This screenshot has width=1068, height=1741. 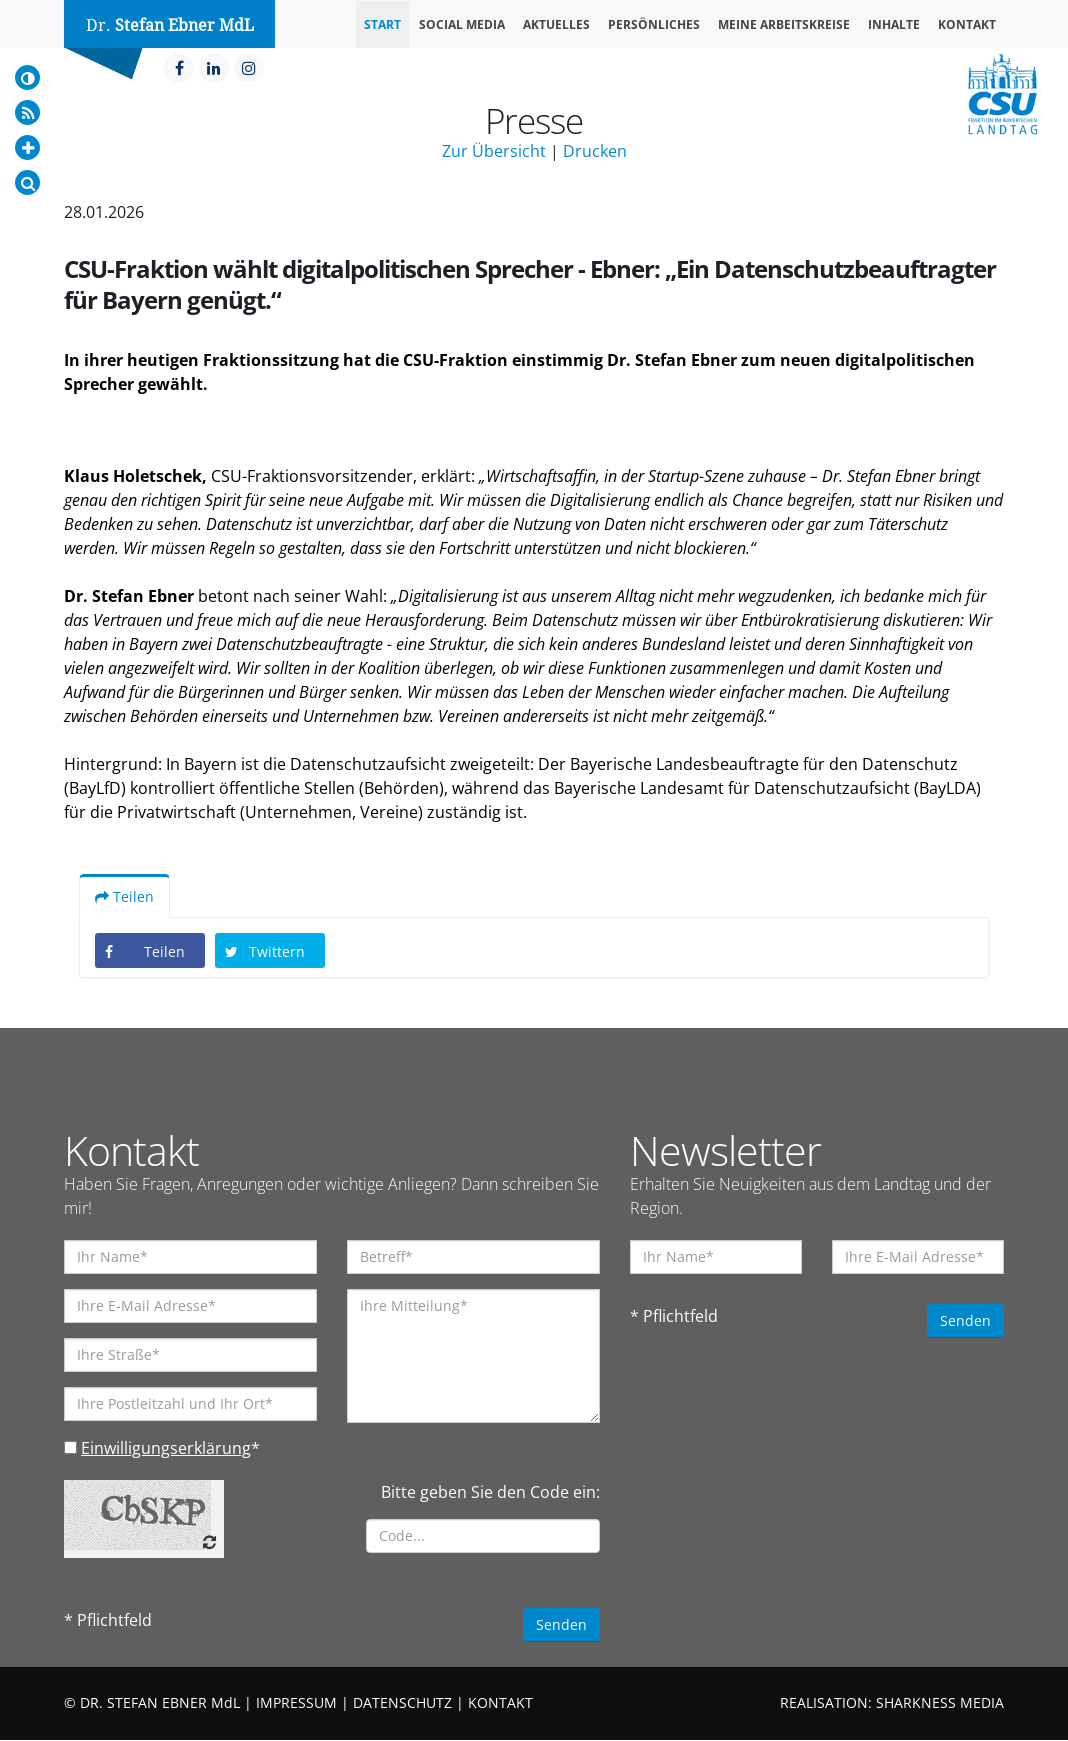 What do you see at coordinates (382, 24) in the screenshot?
I see `Start` at bounding box center [382, 24].